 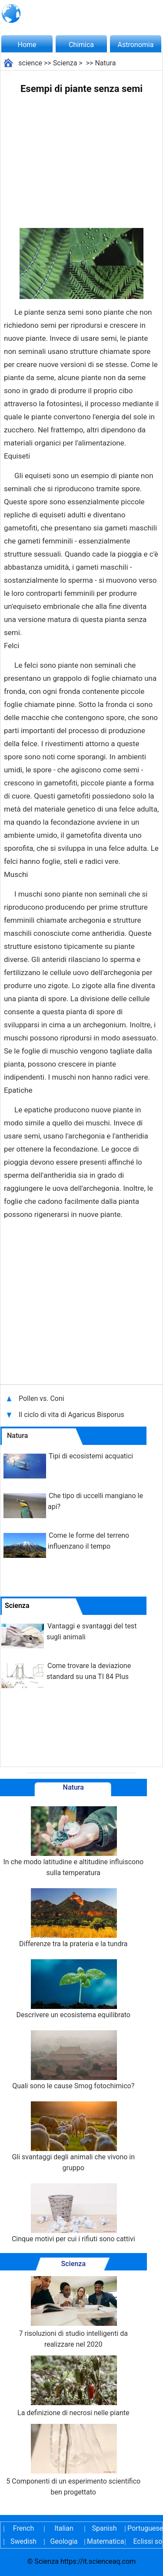 I want to click on La definizione di necrosi nelle piante, so click(x=73, y=2386).